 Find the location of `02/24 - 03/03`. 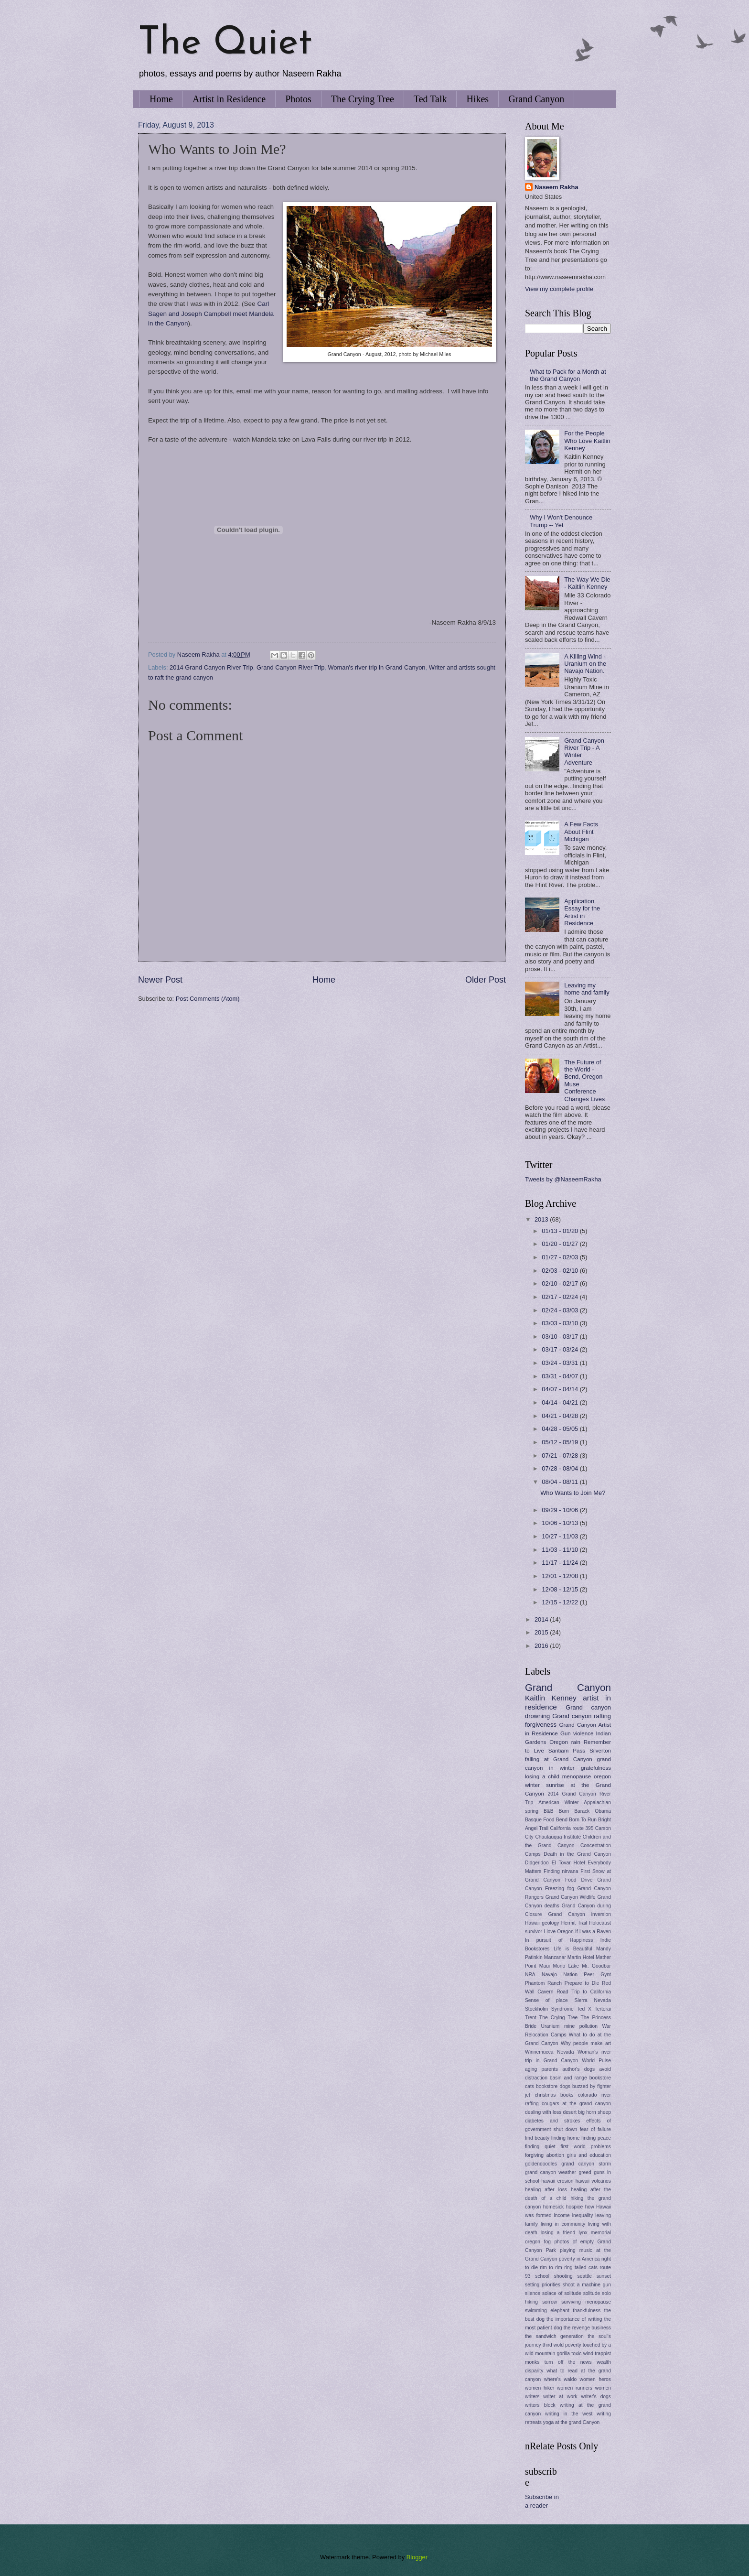

02/24 - 03/03 is located at coordinates (560, 1310).